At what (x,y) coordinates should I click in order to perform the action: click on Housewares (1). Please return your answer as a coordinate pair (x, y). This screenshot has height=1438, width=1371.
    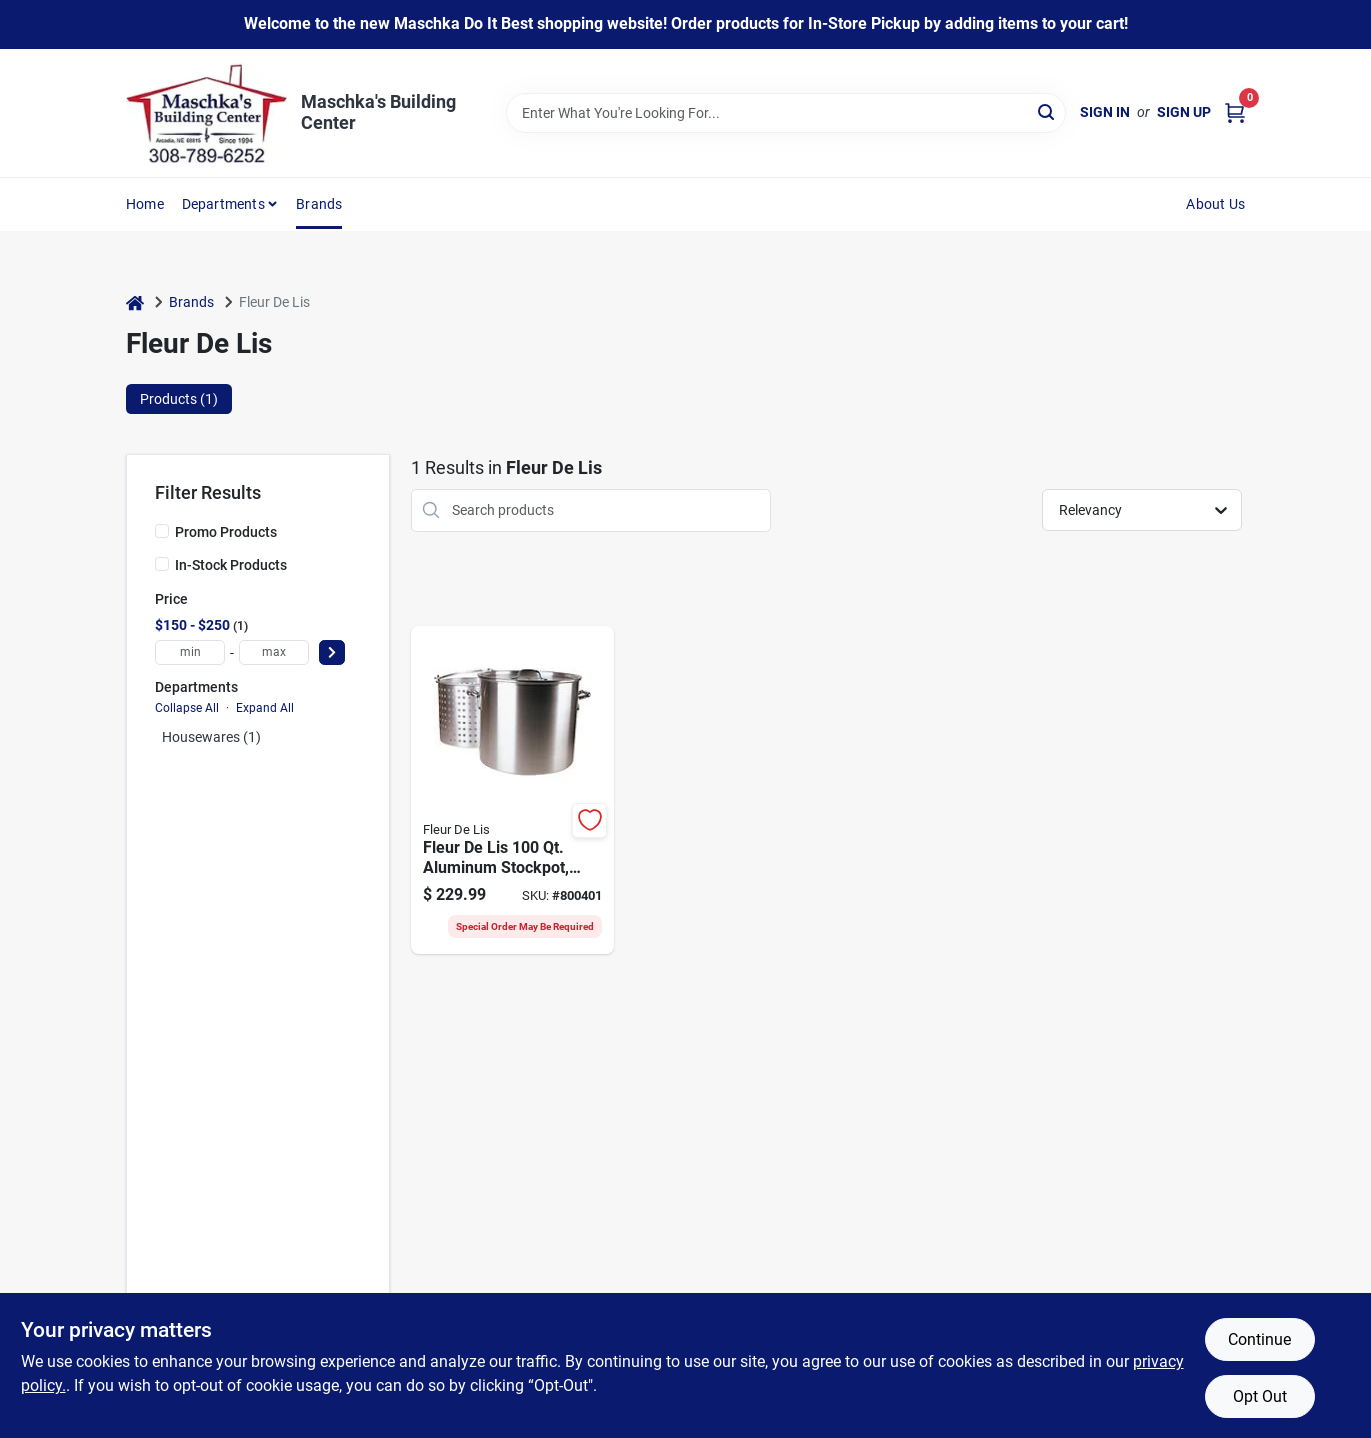
    Looking at the image, I should click on (211, 737).